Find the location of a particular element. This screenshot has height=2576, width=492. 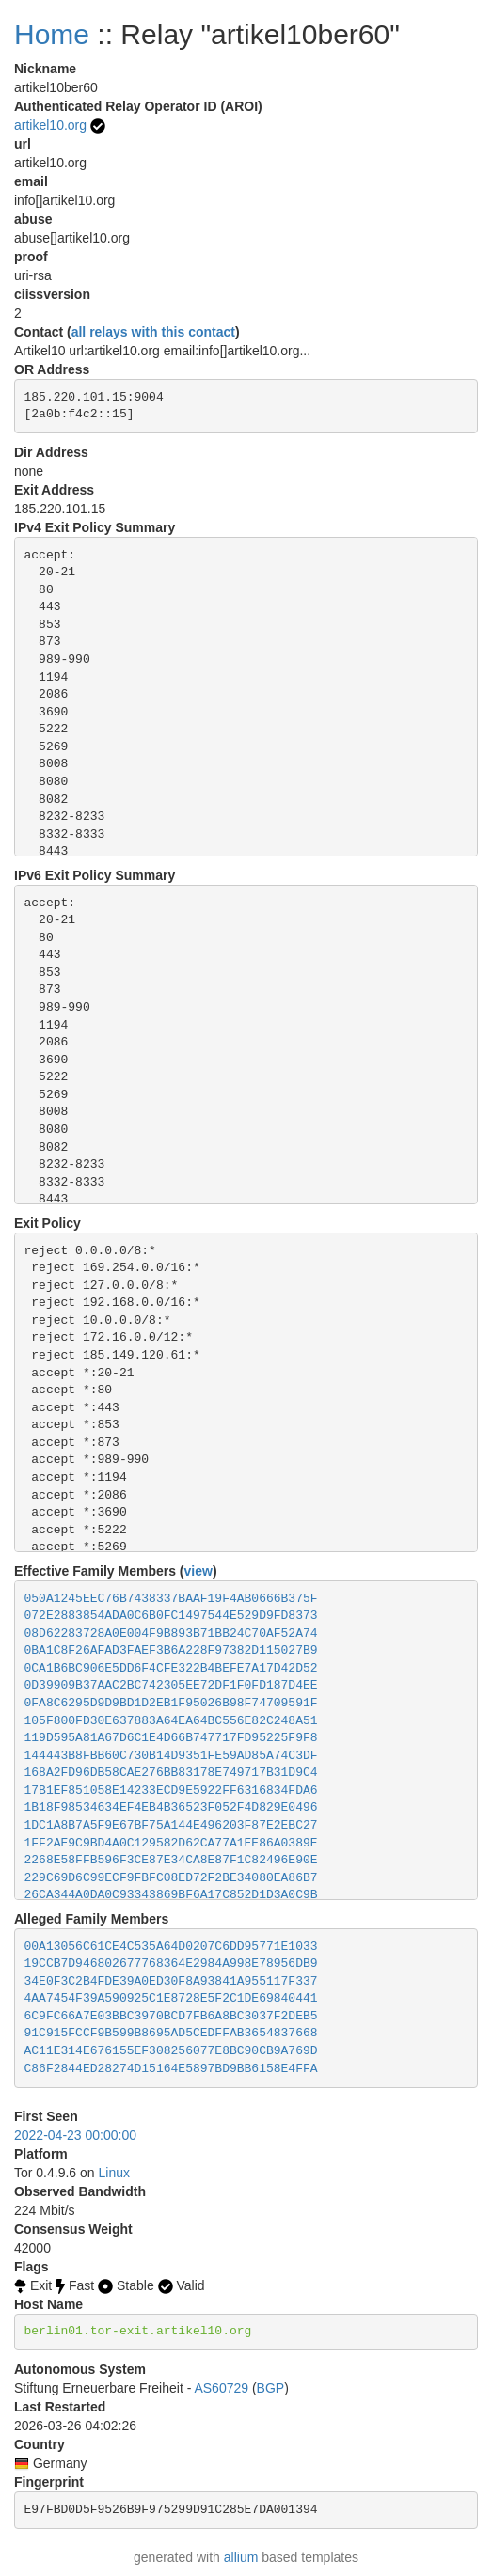

91C915FCCF9B599B8695AD5CEDFFAB3654837668 is located at coordinates (171, 2033).